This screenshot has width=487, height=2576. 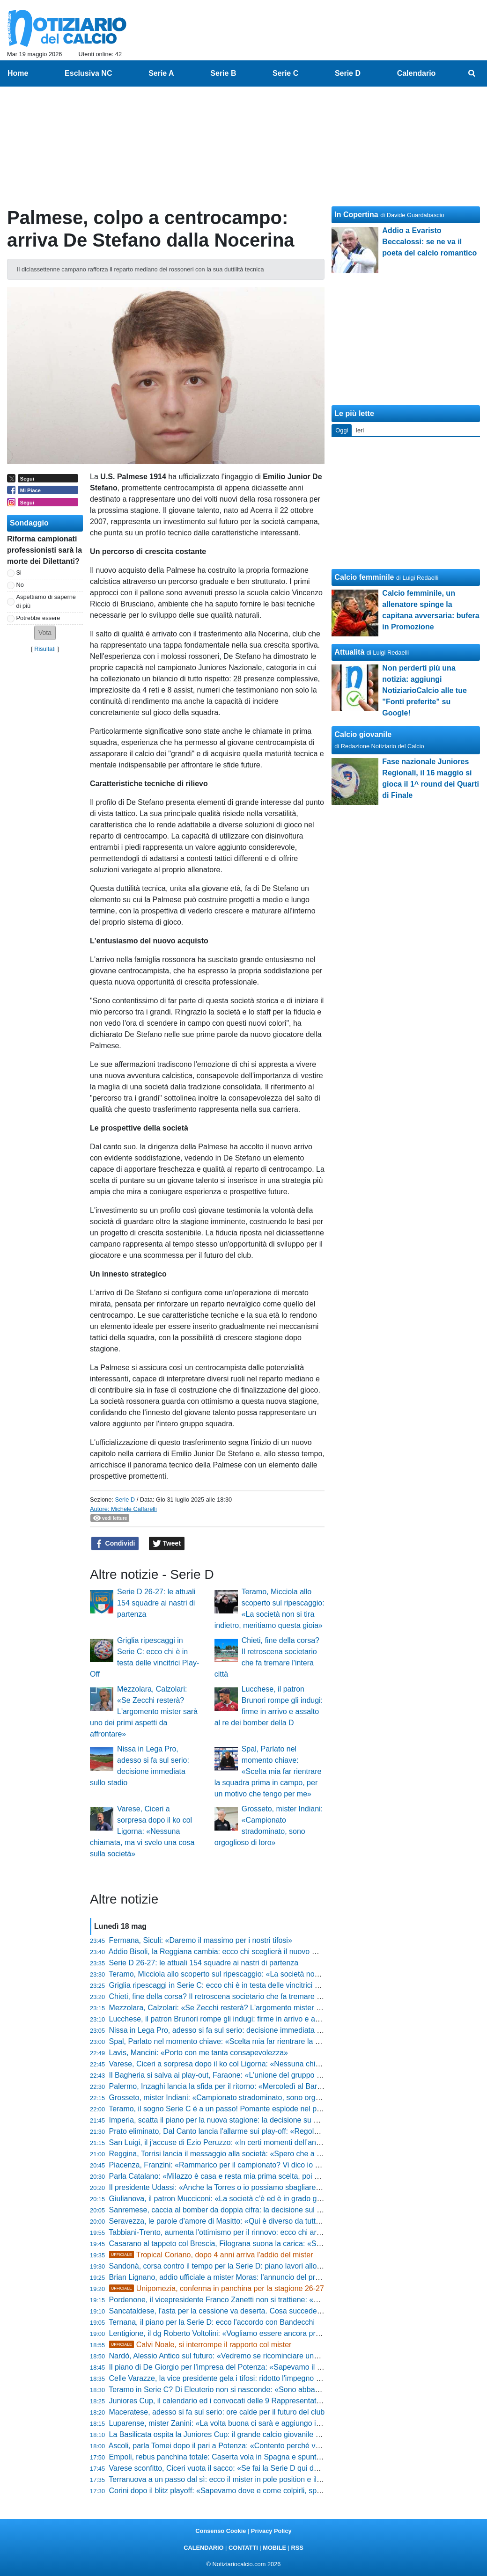 I want to click on Ternana, il piano per la Serie D: ecco l'accordo con Bandecchi, so click(x=212, y=2322).